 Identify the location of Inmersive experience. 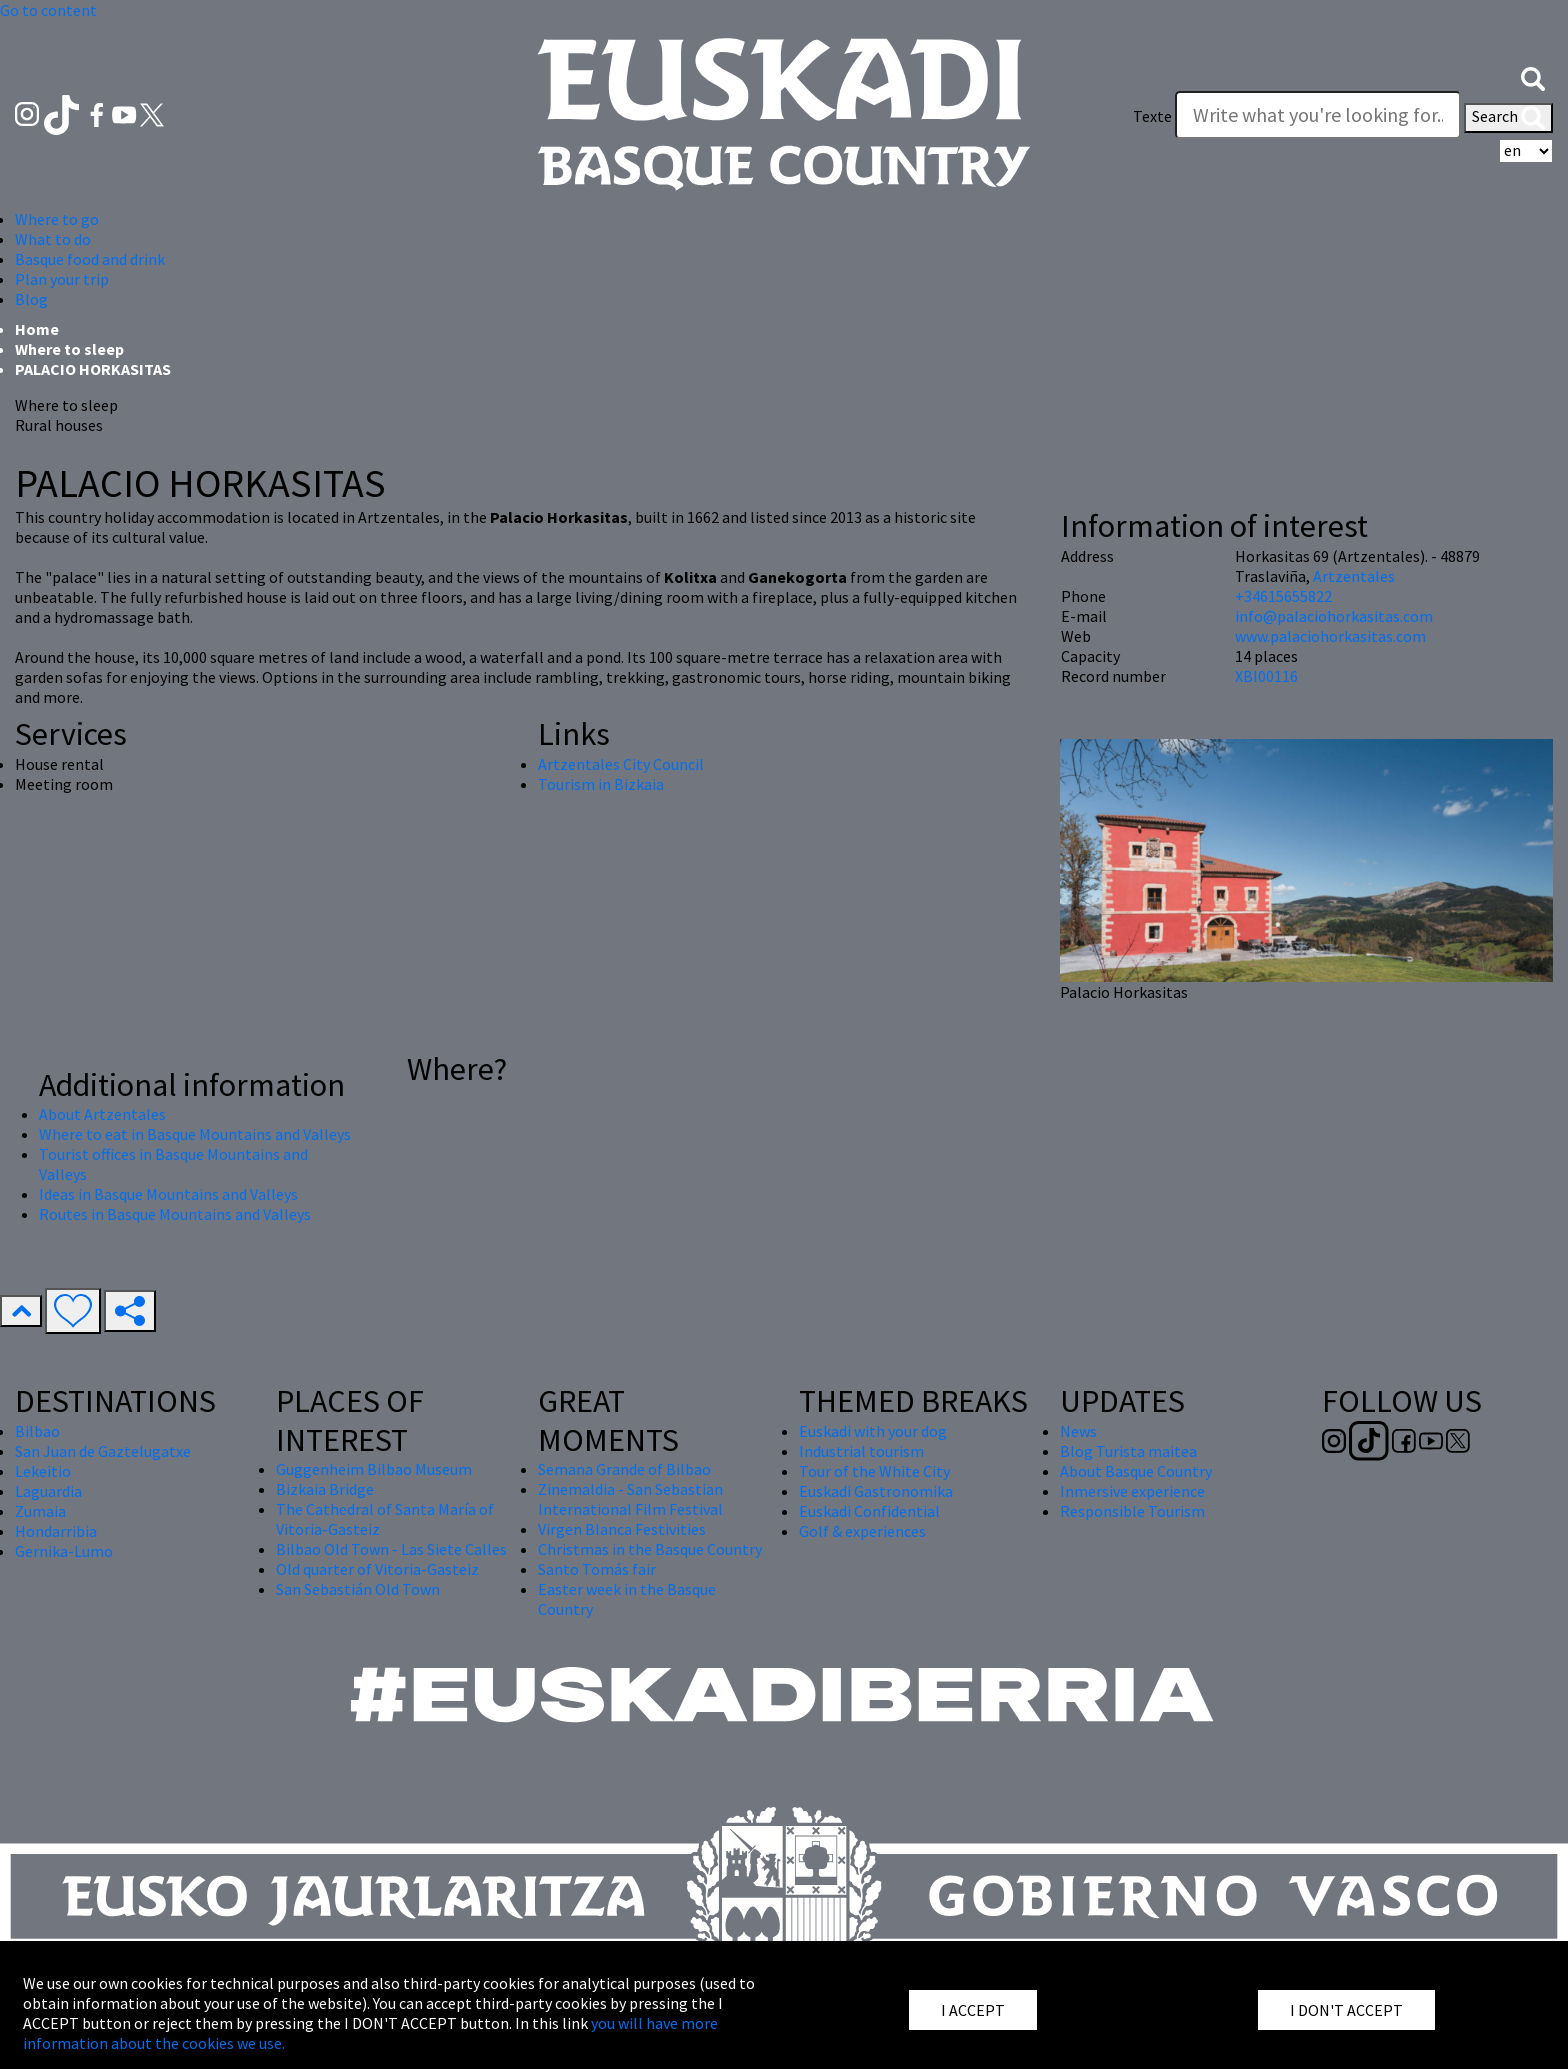
(1132, 1491).